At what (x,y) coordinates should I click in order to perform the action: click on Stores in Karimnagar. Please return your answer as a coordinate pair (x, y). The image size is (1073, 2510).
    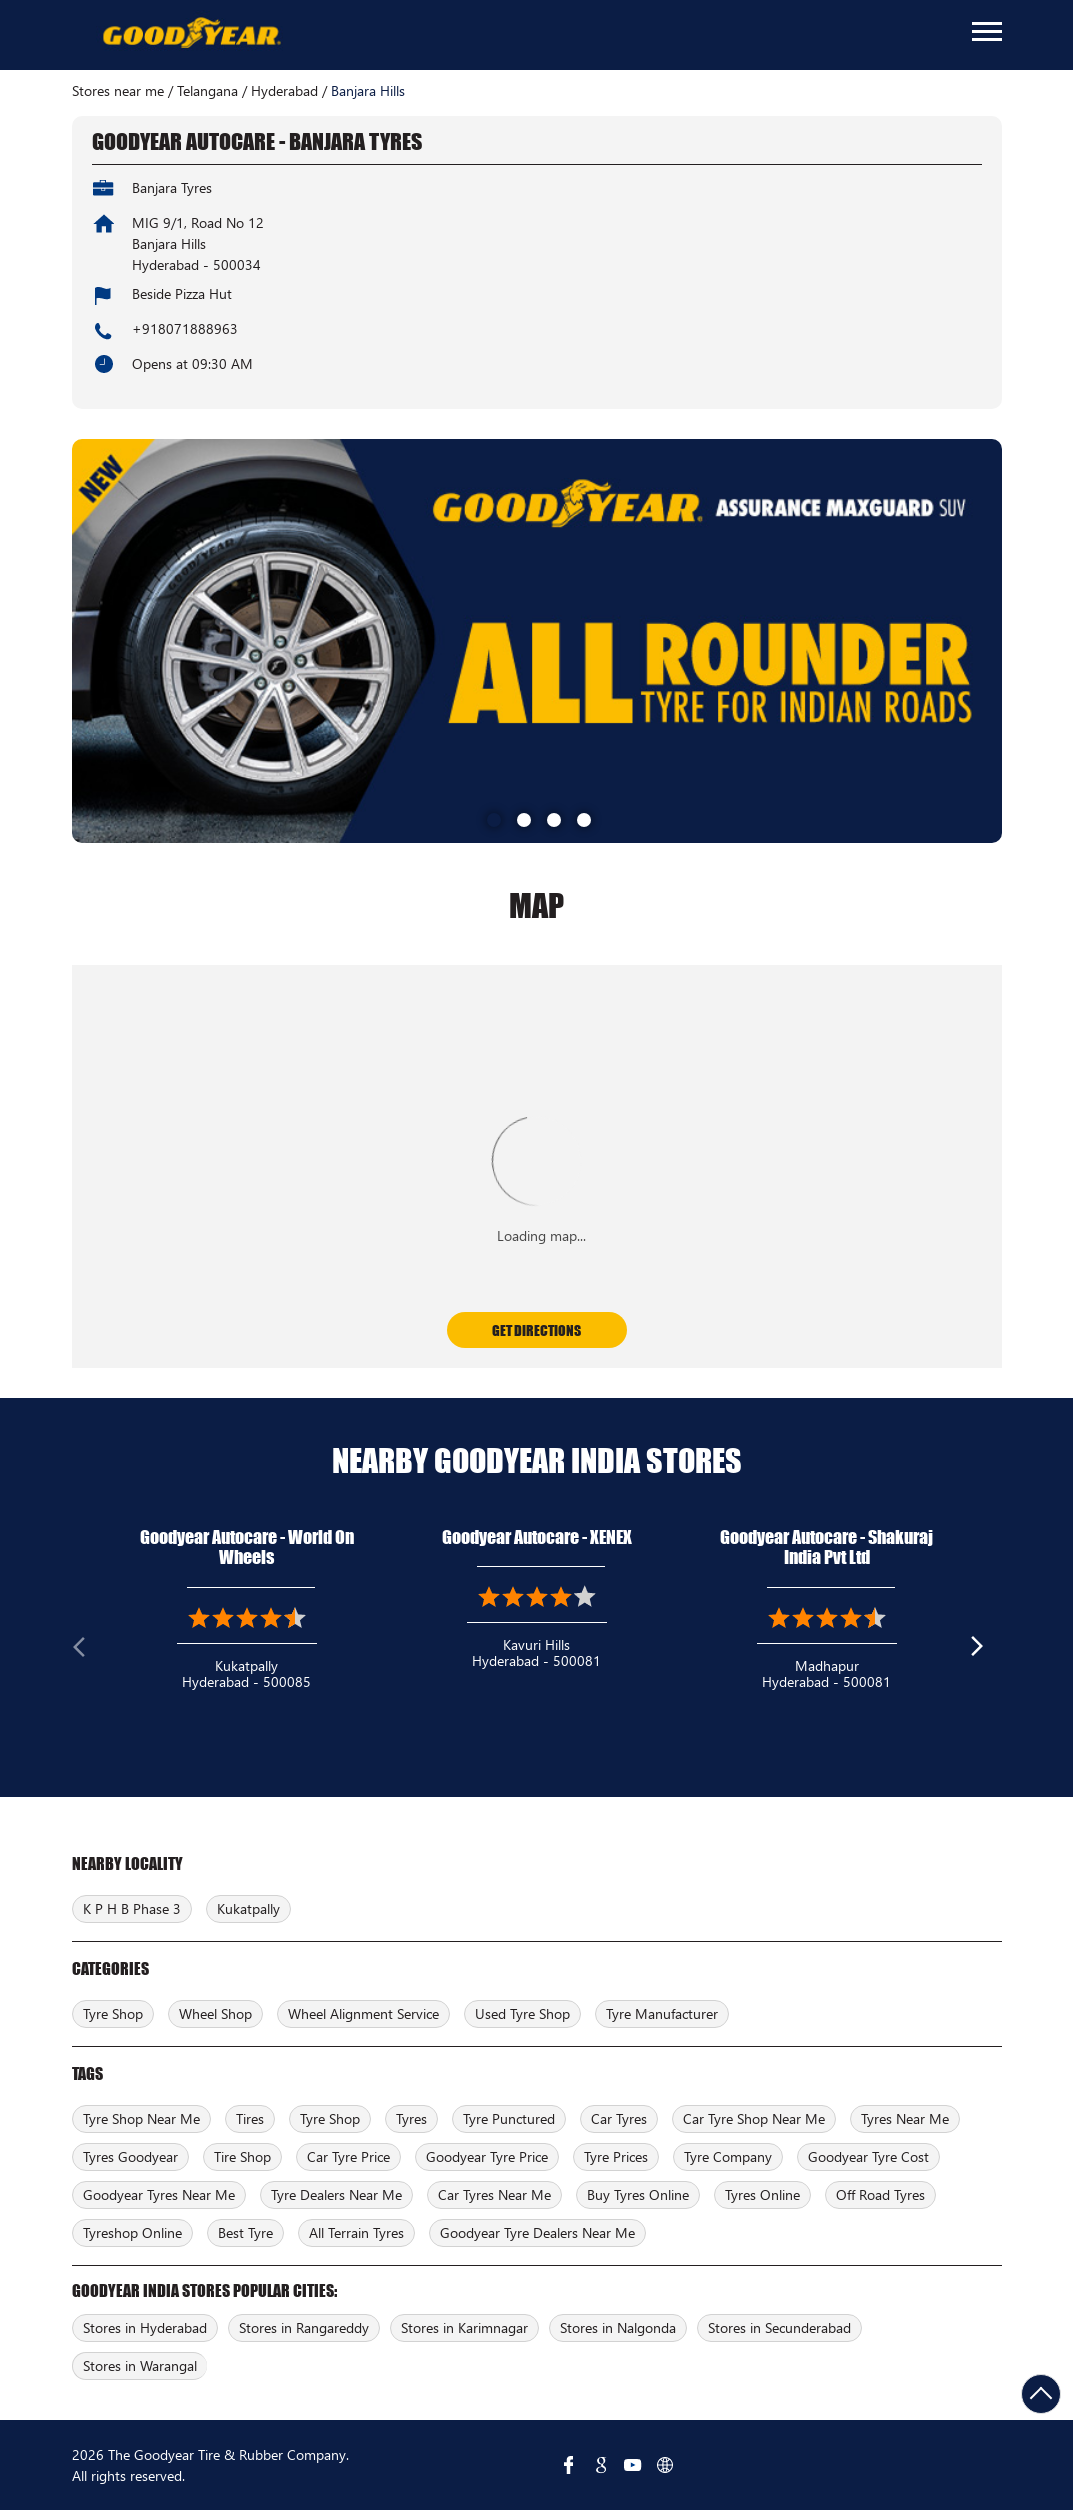
    Looking at the image, I should click on (464, 2327).